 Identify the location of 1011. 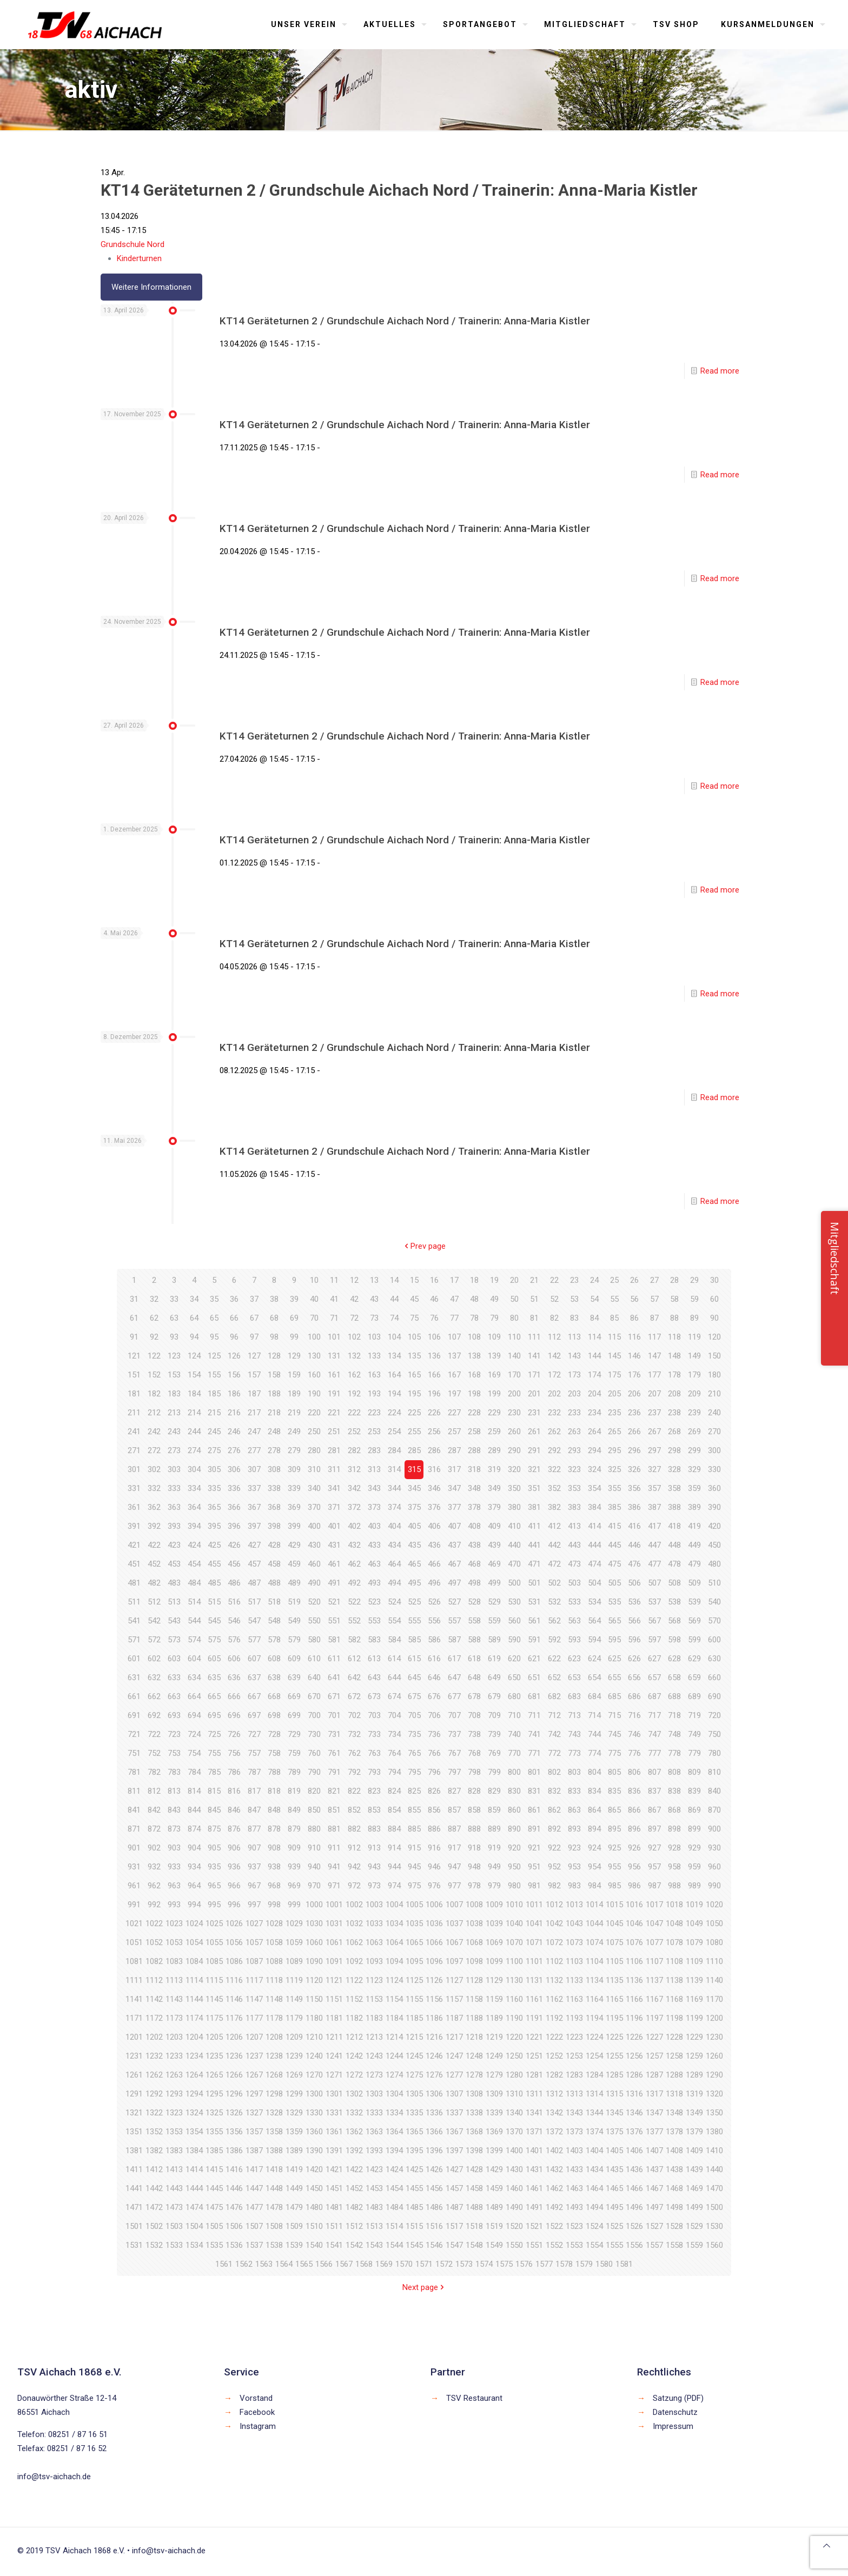
(534, 1904).